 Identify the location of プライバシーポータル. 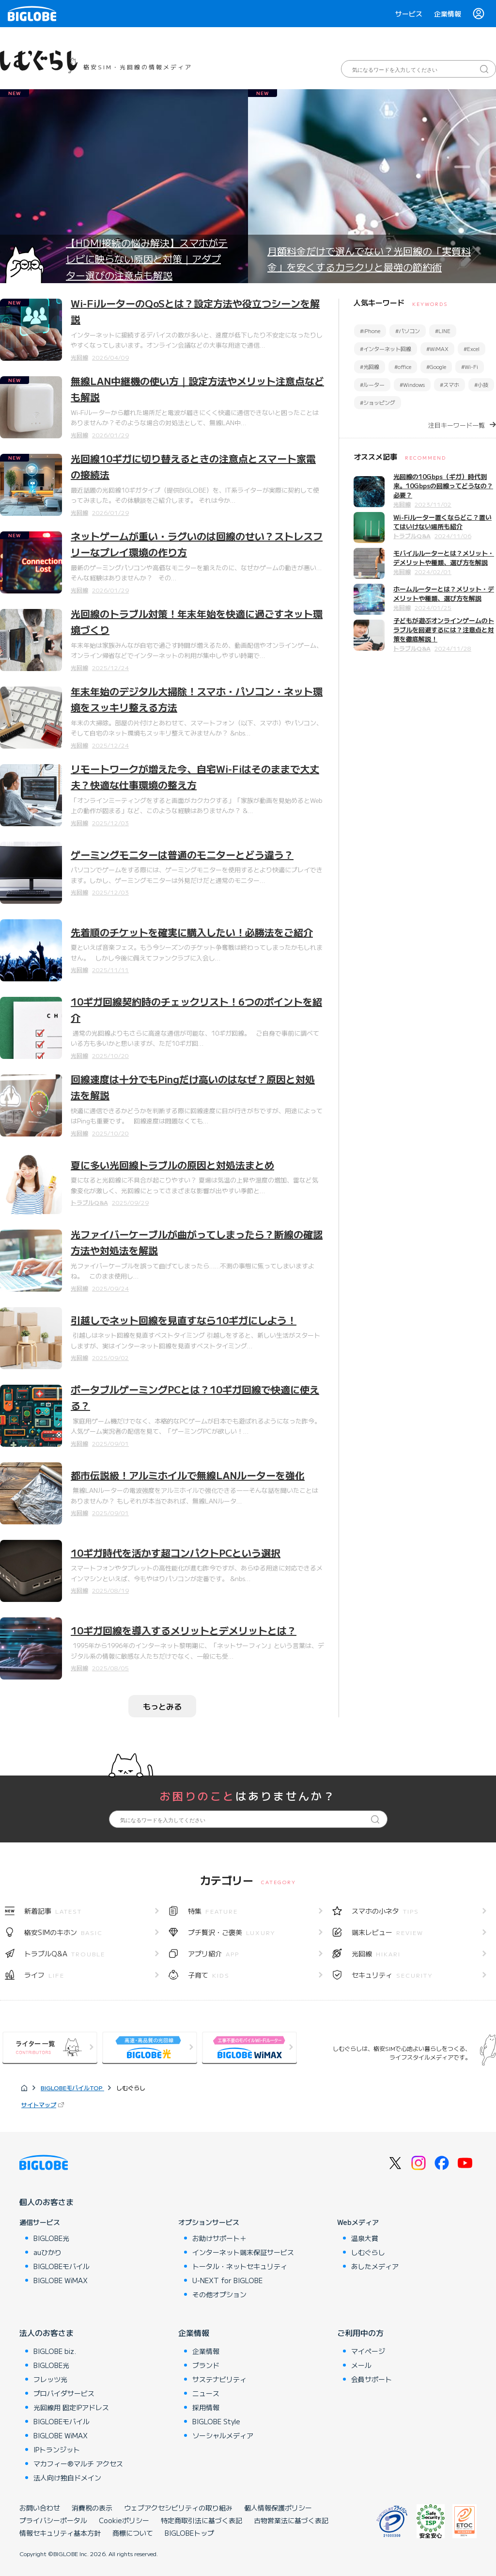
(53, 2520).